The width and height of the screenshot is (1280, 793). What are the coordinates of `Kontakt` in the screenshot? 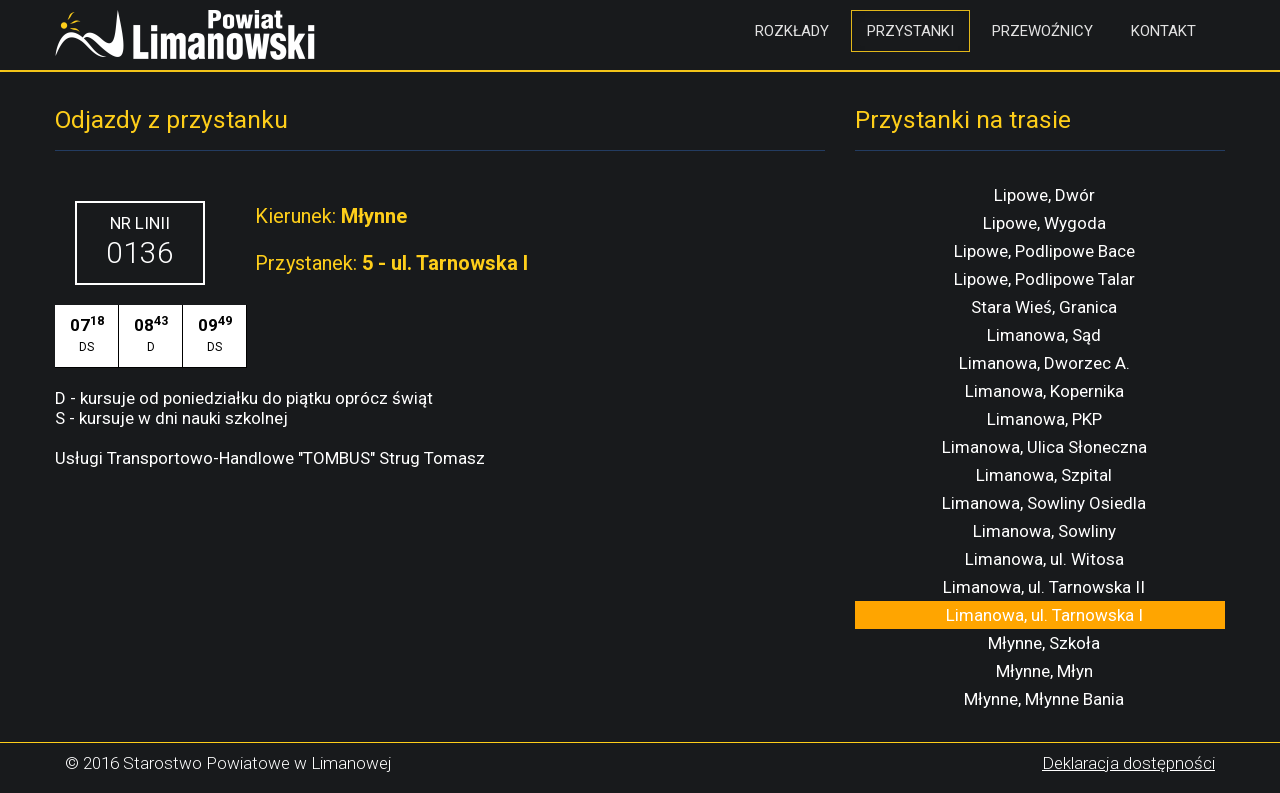 It's located at (1163, 31).